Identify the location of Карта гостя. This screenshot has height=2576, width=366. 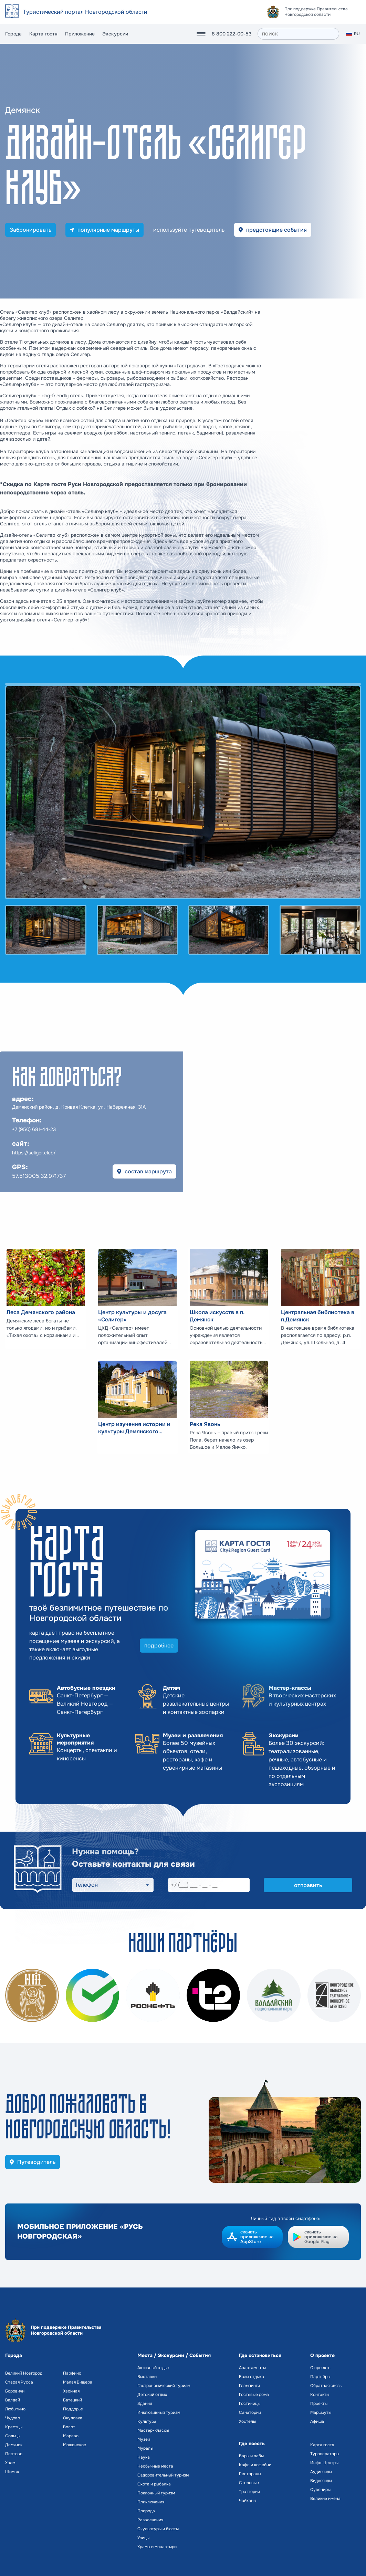
(43, 34).